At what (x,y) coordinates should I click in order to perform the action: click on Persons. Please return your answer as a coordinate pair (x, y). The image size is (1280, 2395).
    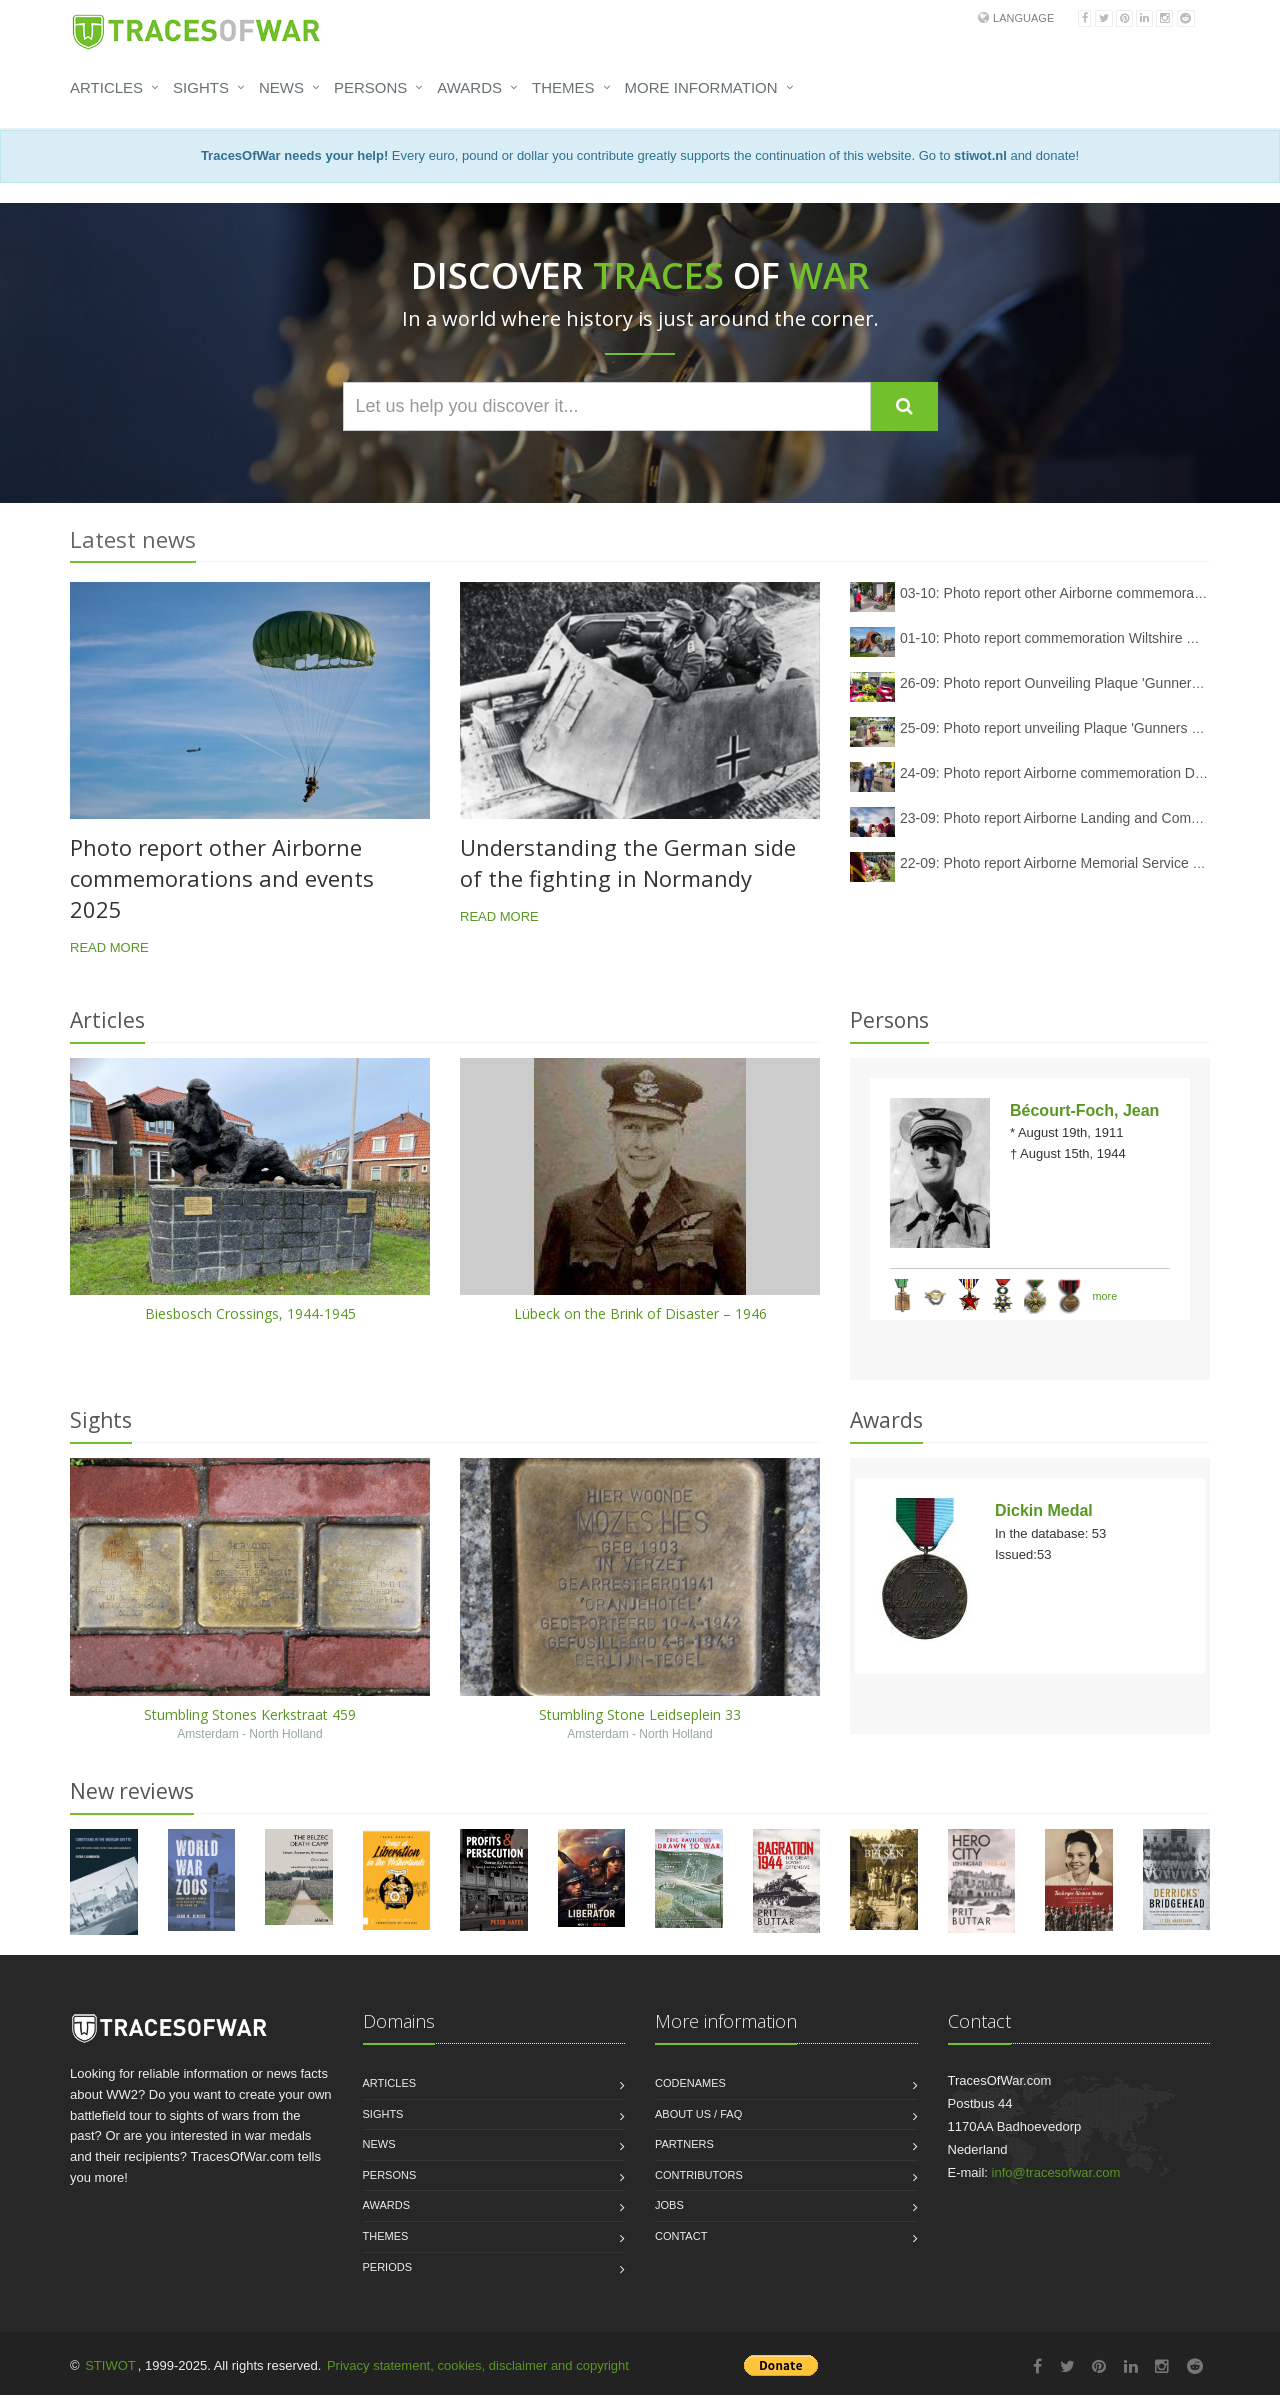
    Looking at the image, I should click on (370, 87).